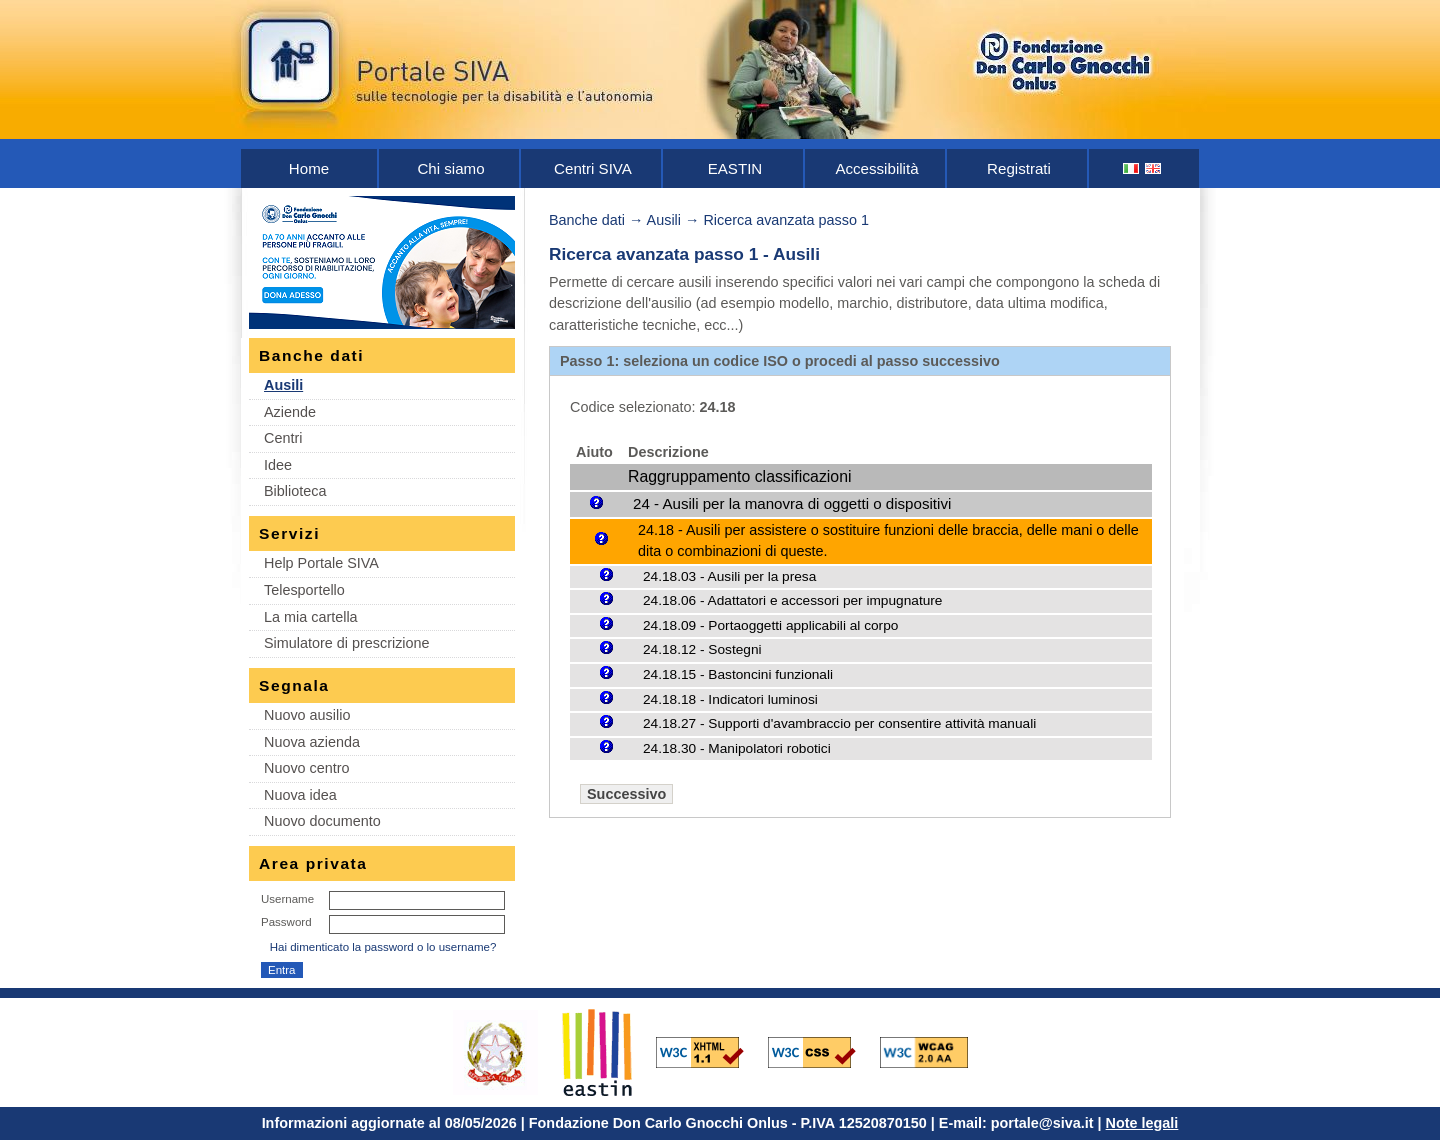  What do you see at coordinates (792, 600) in the screenshot?
I see `24.18.06 - Adattatori e accessori per impugnature` at bounding box center [792, 600].